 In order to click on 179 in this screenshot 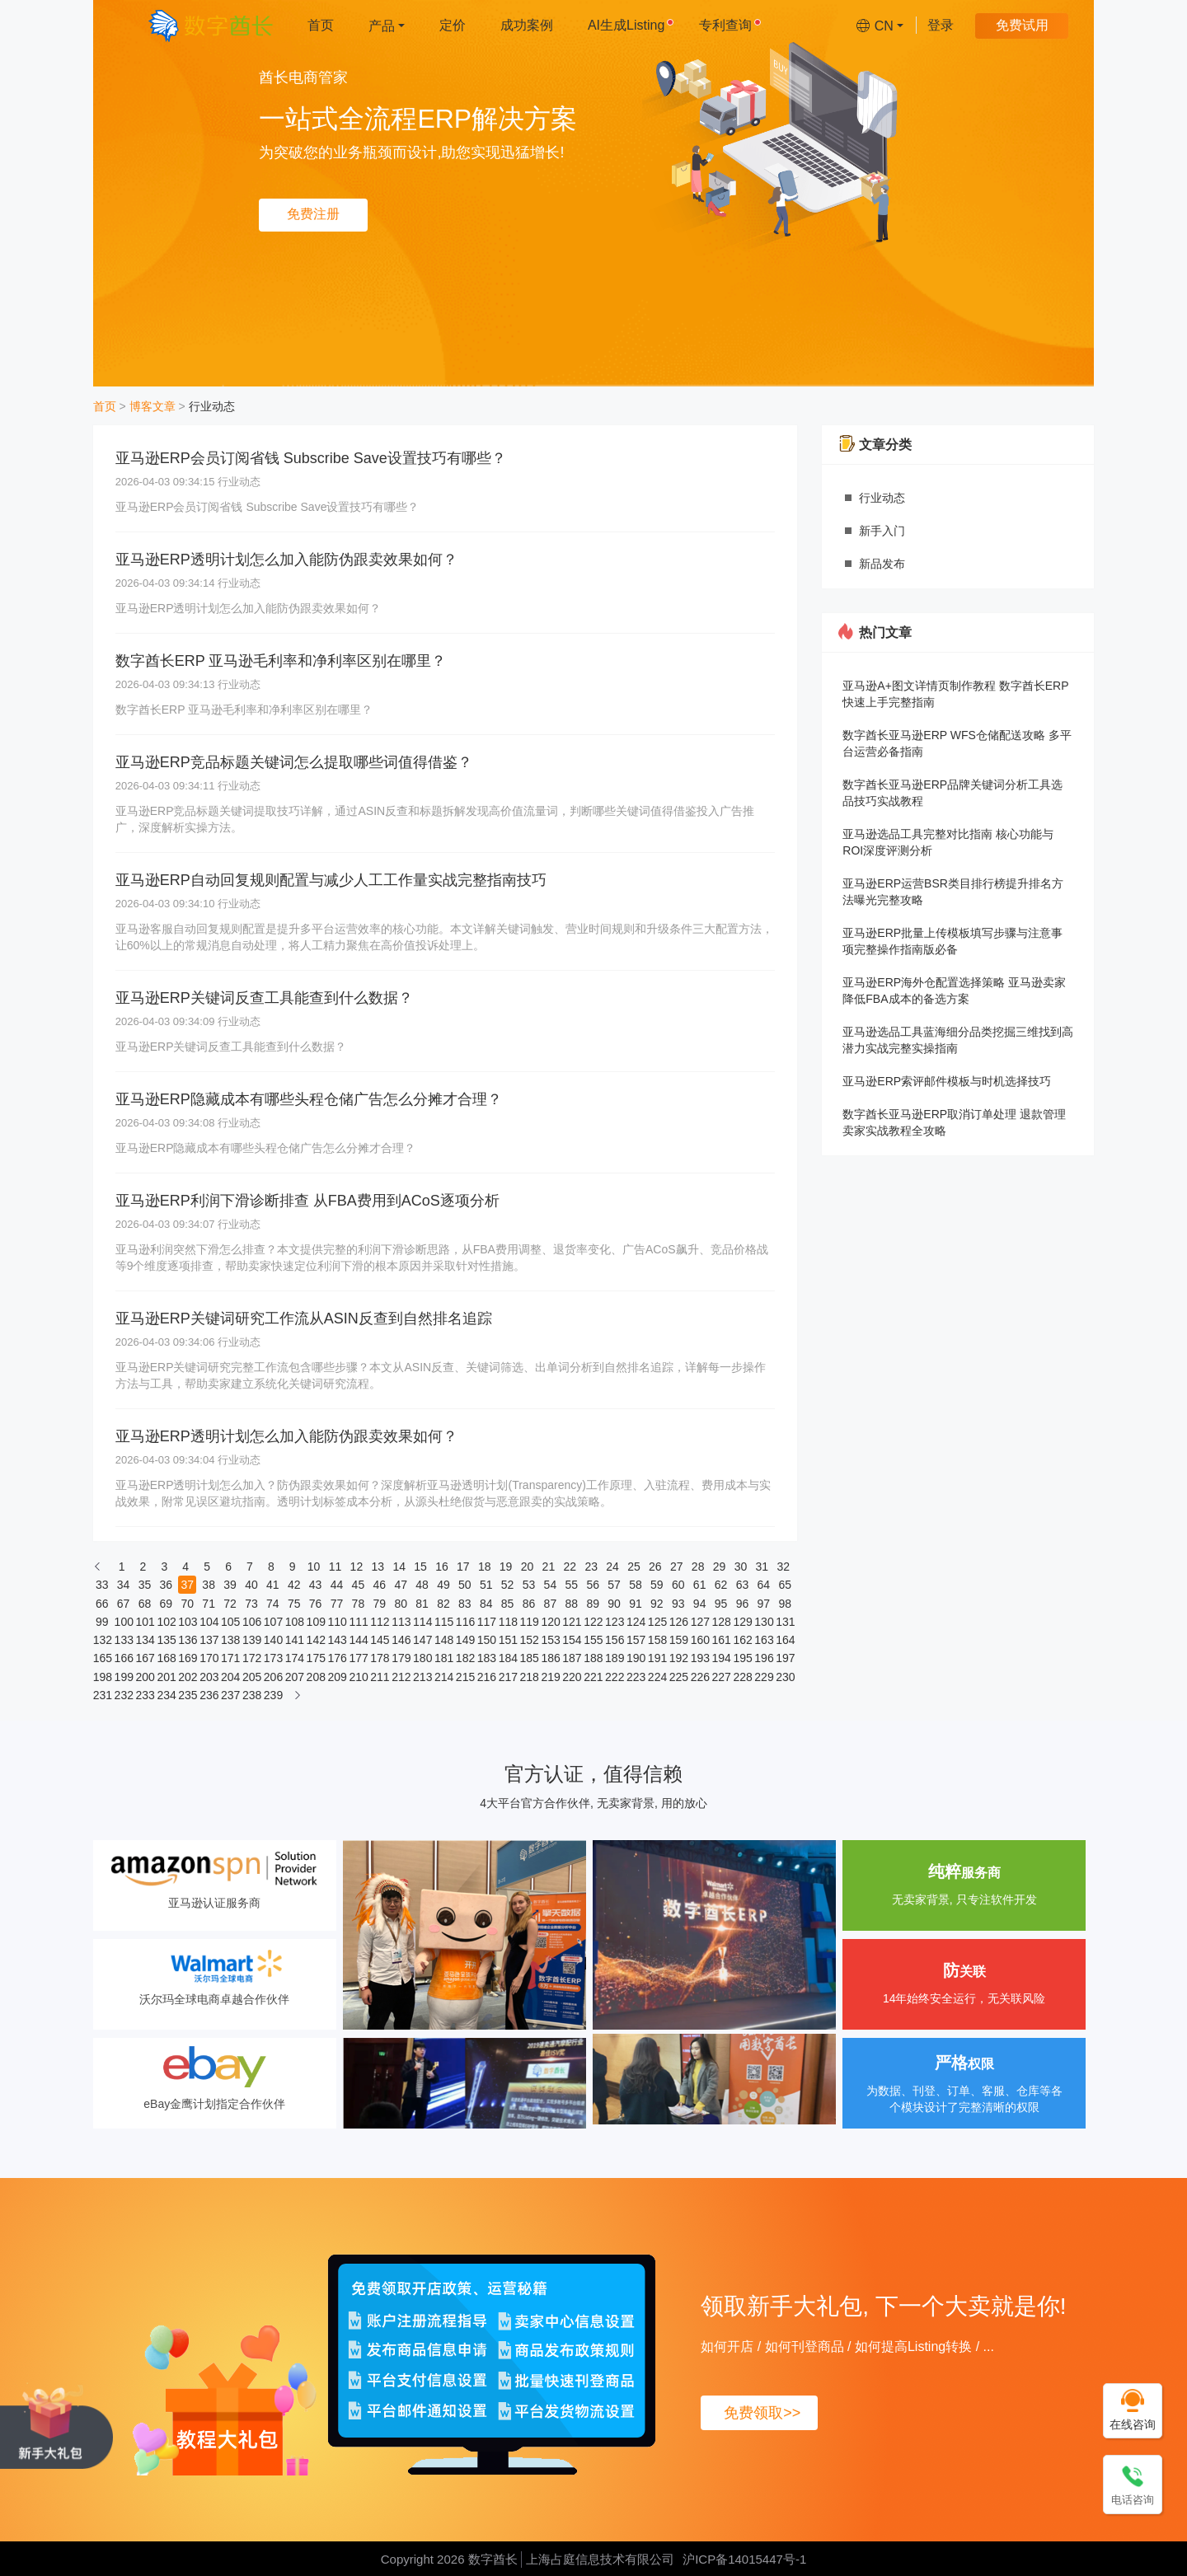, I will do `click(401, 1658)`.